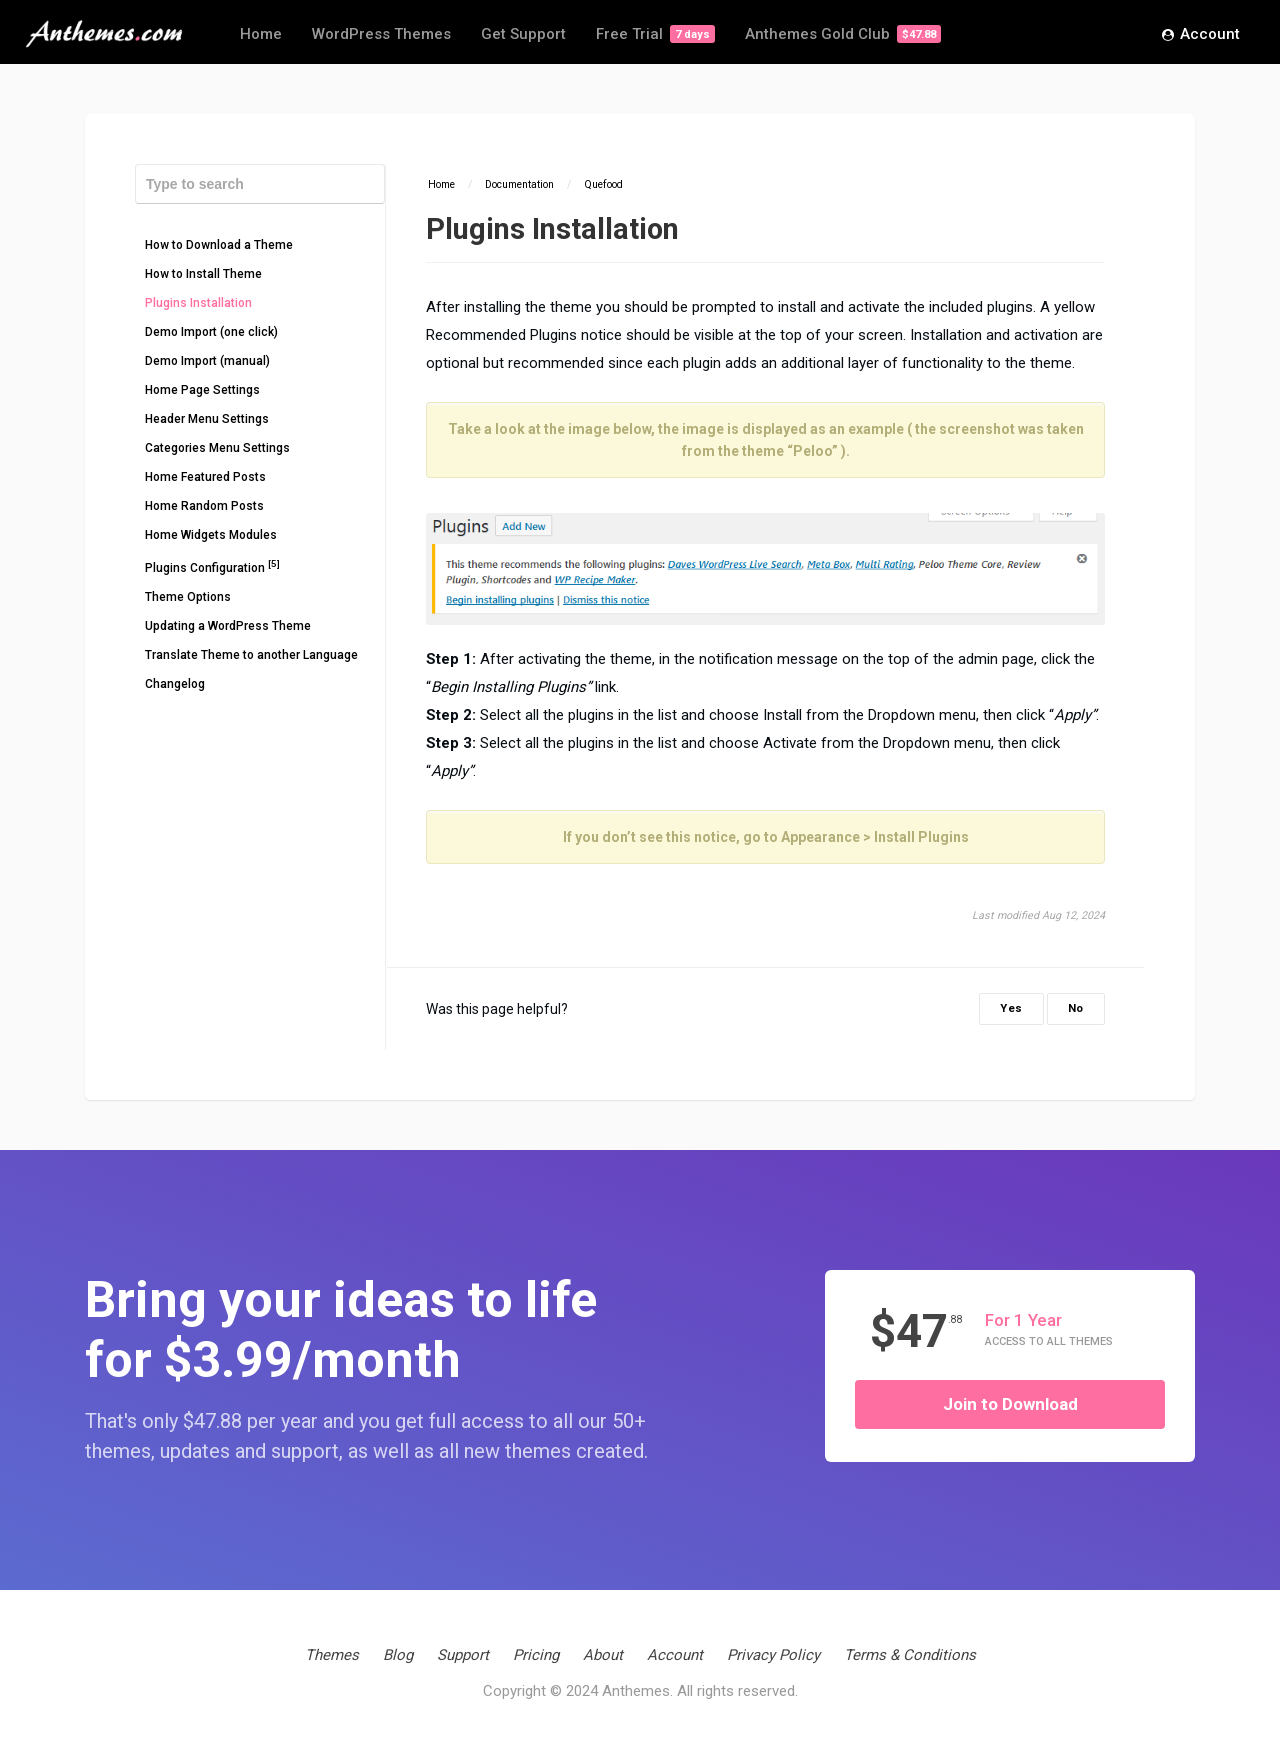 The image size is (1280, 1750). Describe the element at coordinates (207, 361) in the screenshot. I see `Demo Import (manual)` at that location.